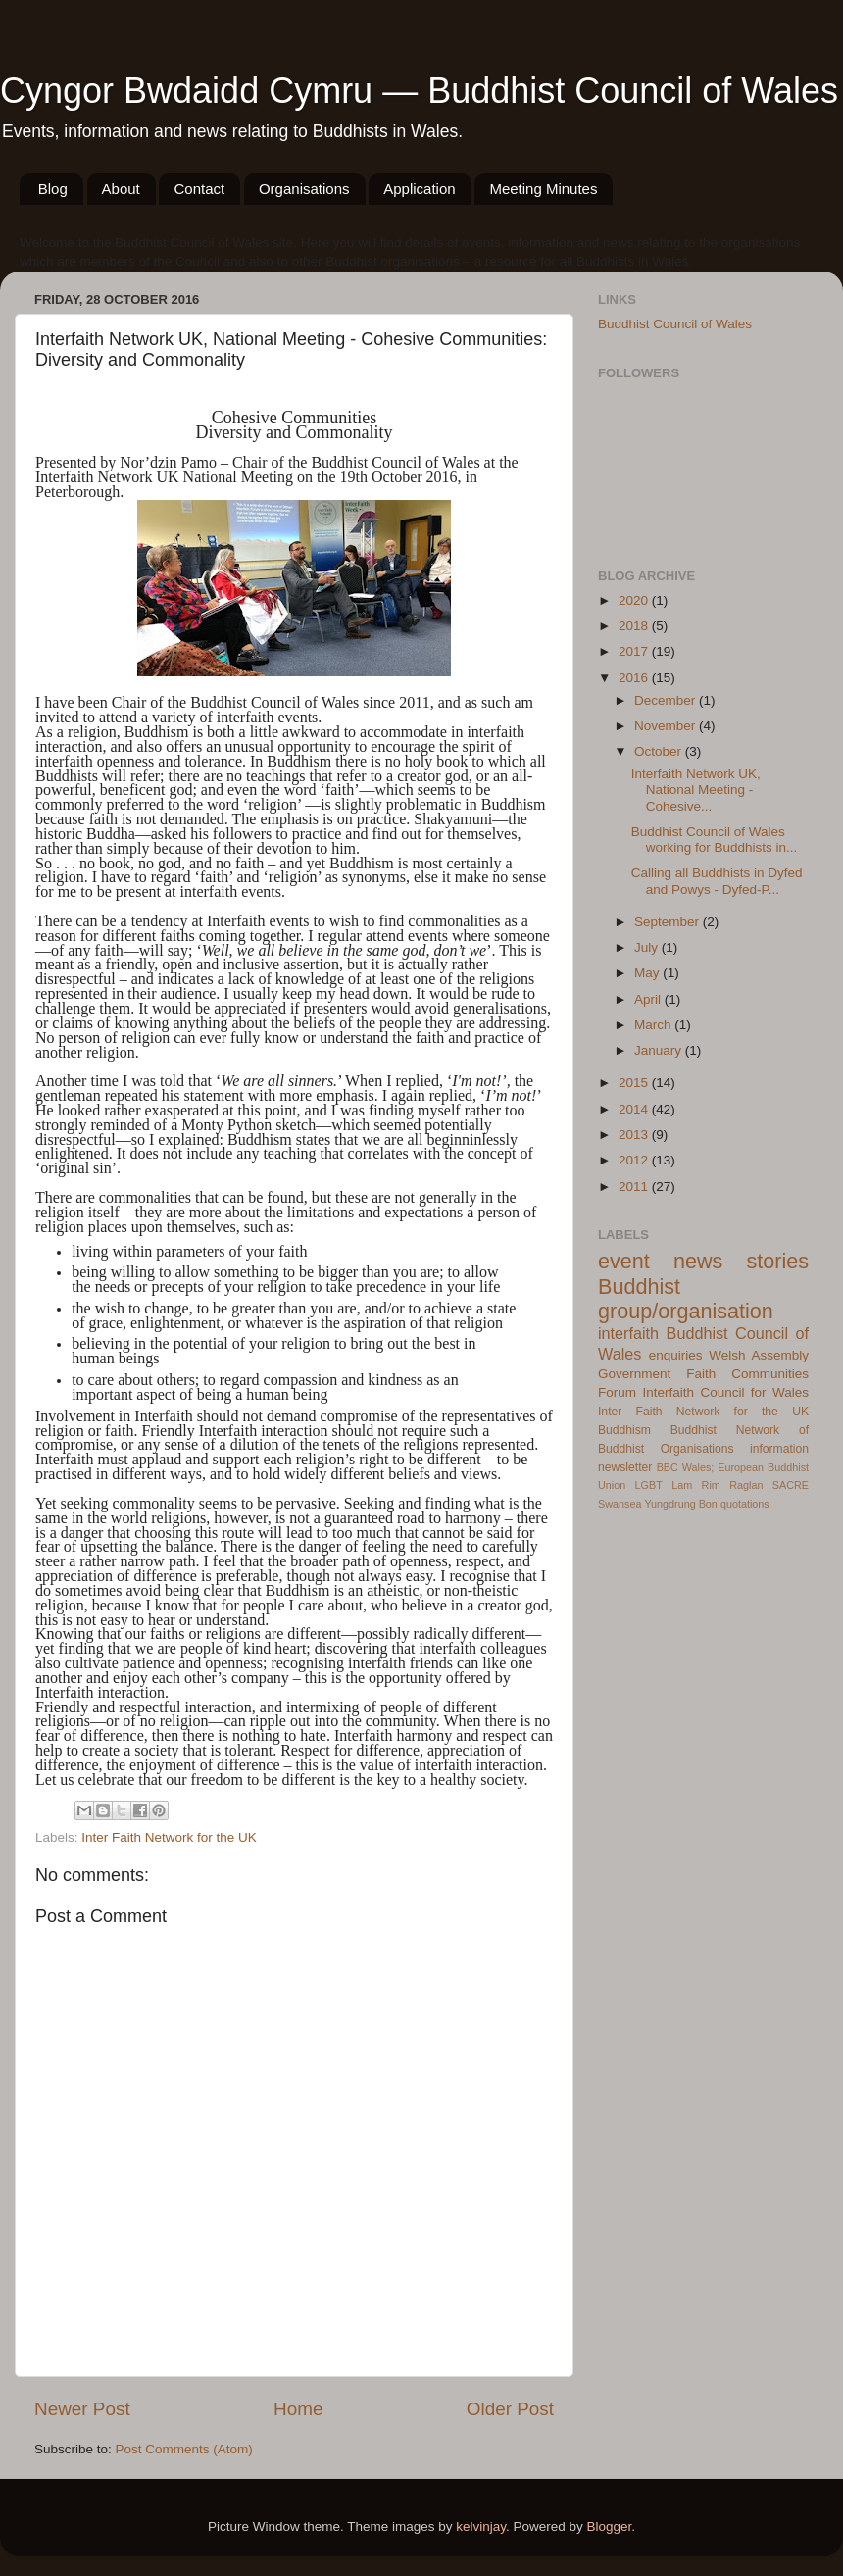  Describe the element at coordinates (675, 324) in the screenshot. I see `Buddhist Council of Wales` at that location.